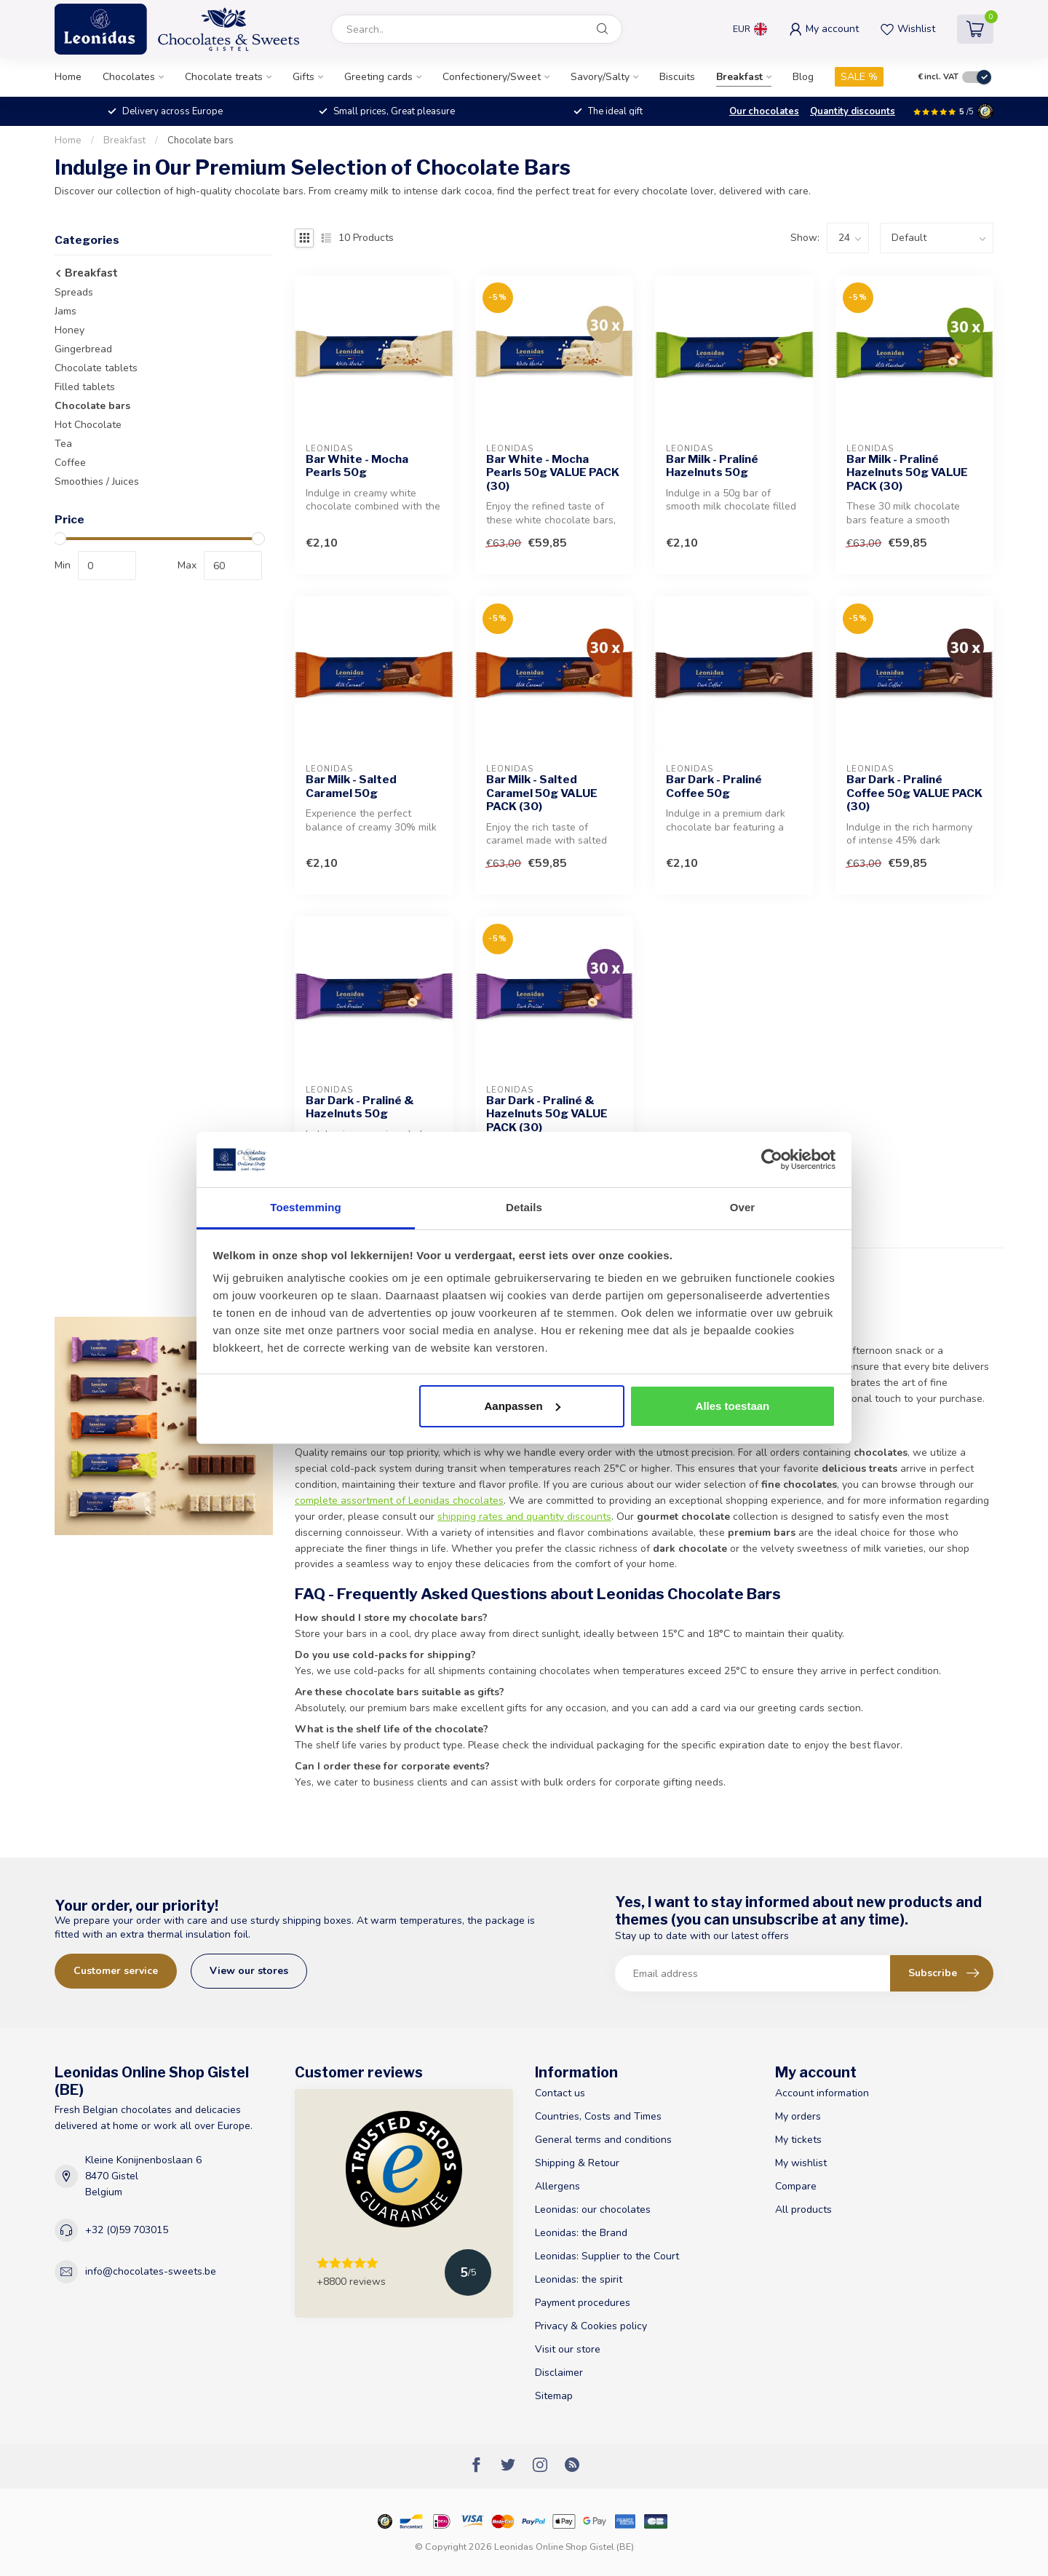  Describe the element at coordinates (305, 1207) in the screenshot. I see `Toestemming [tab]` at that location.